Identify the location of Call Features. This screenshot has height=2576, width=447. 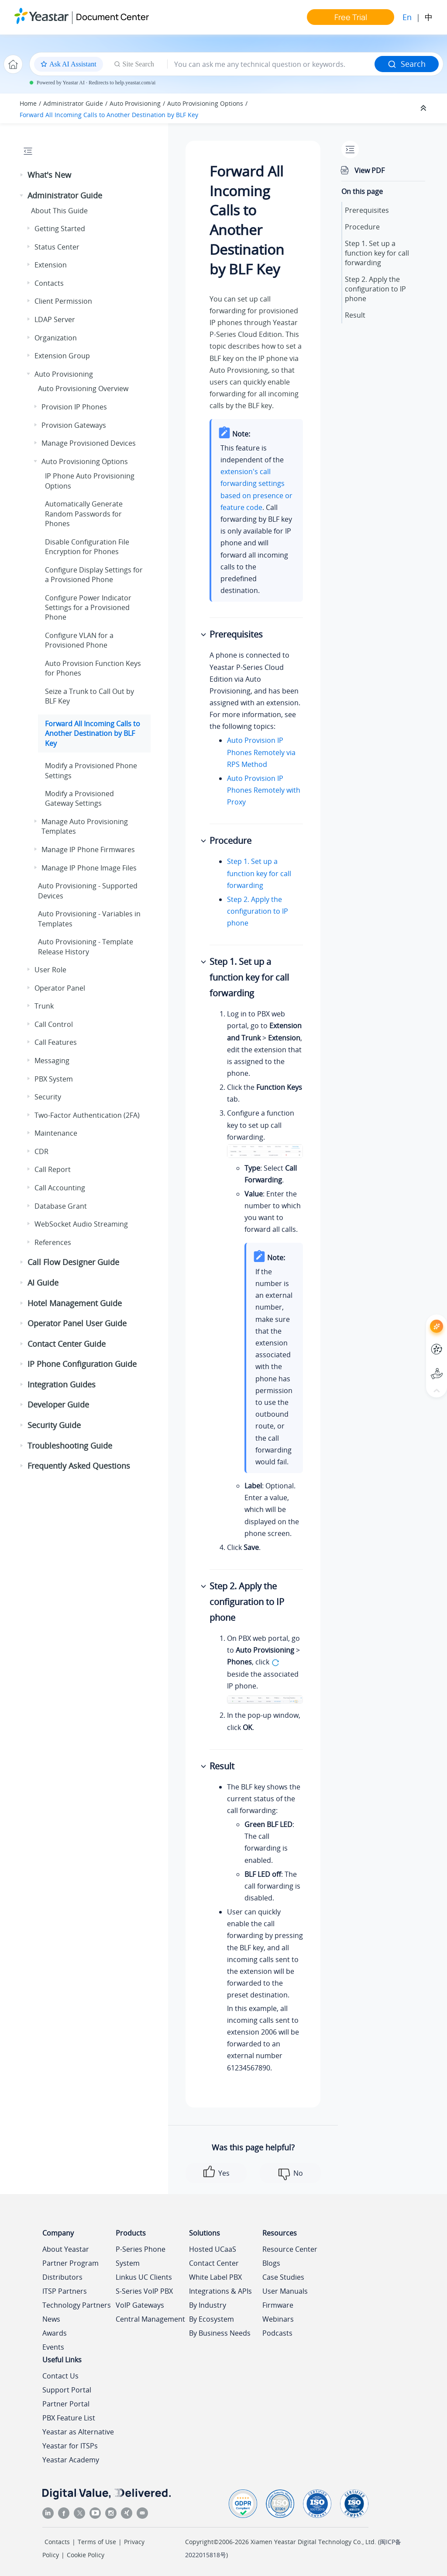
(55, 1042).